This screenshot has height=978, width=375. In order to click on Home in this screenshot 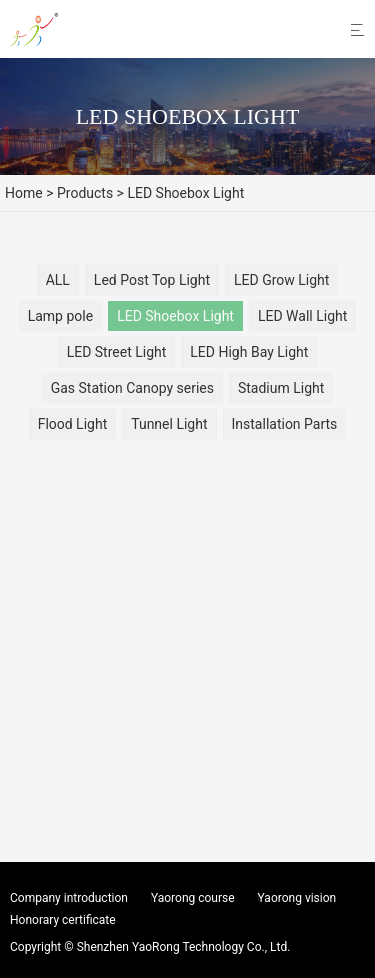, I will do `click(24, 193)`.